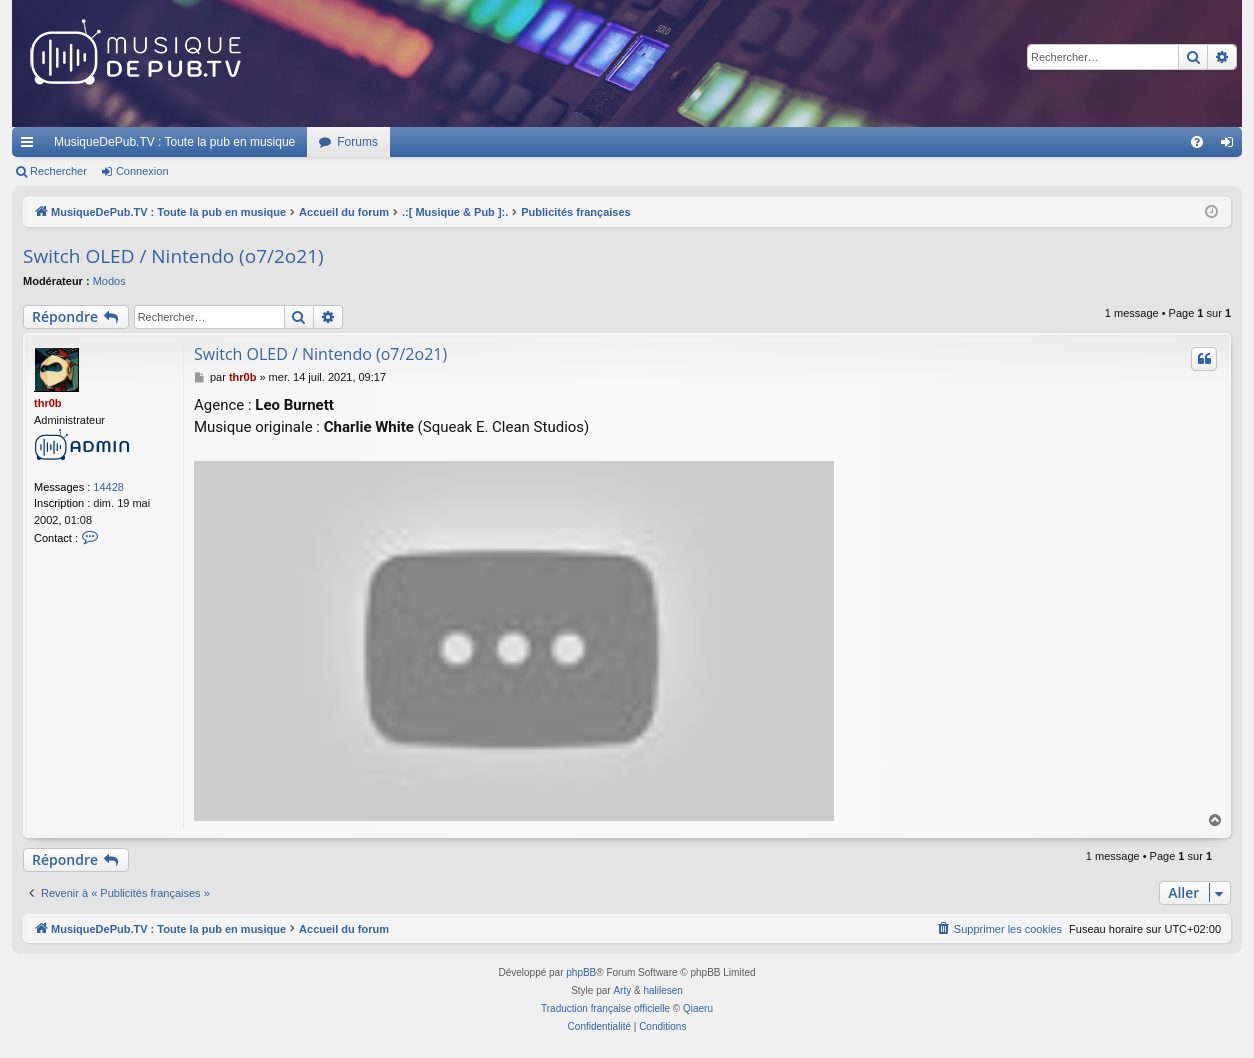 The width and height of the screenshot is (1254, 1058). What do you see at coordinates (1231, 146) in the screenshot?
I see `Connexion [menuitem]` at bounding box center [1231, 146].